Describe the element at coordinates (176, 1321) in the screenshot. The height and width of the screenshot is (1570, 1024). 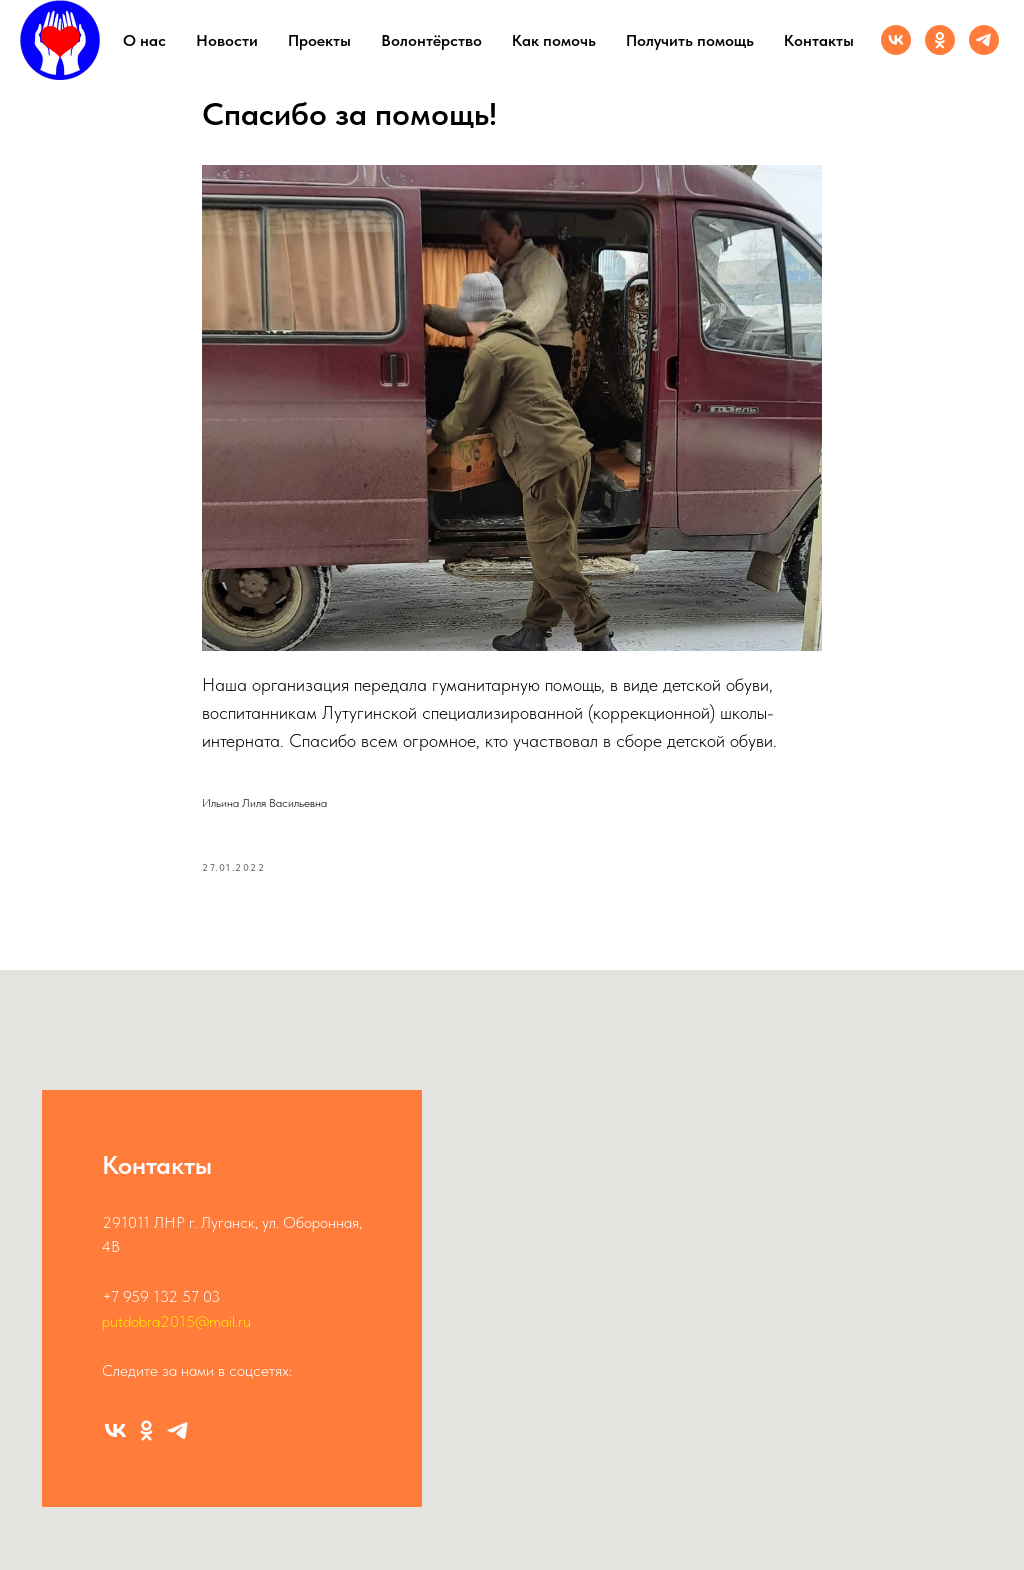
I see `putdobra2015@mail.ru` at that location.